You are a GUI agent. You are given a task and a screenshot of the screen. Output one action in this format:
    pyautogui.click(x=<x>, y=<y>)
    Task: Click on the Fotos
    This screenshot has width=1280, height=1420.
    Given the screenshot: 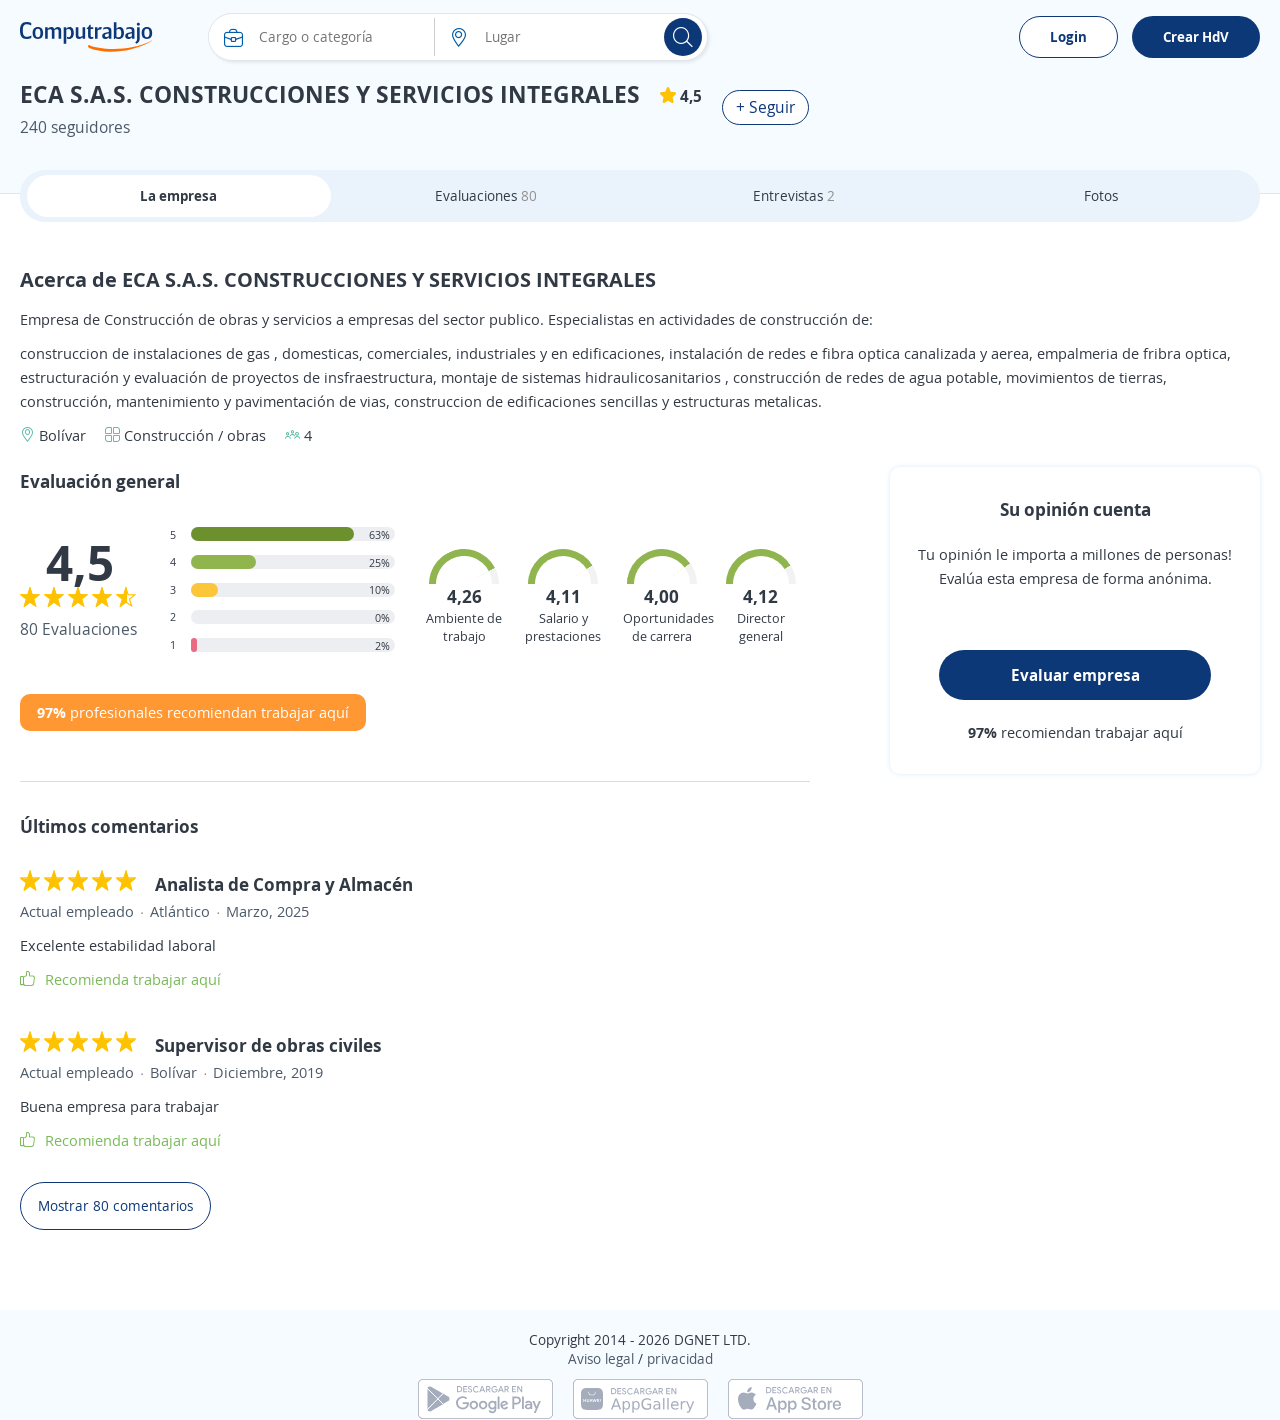 What is the action you would take?
    pyautogui.click(x=1101, y=195)
    